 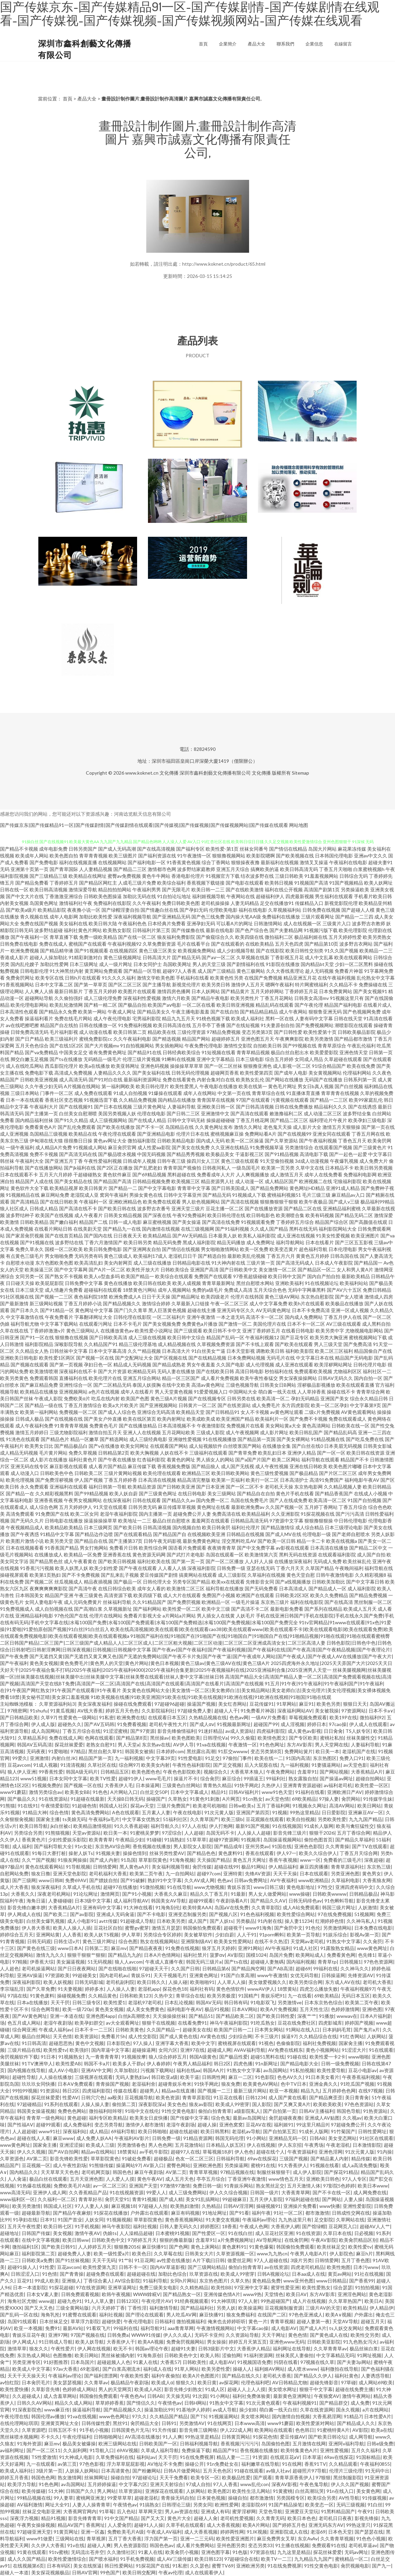 What do you see at coordinates (14, 903) in the screenshot?
I see `内射美女视频` at bounding box center [14, 903].